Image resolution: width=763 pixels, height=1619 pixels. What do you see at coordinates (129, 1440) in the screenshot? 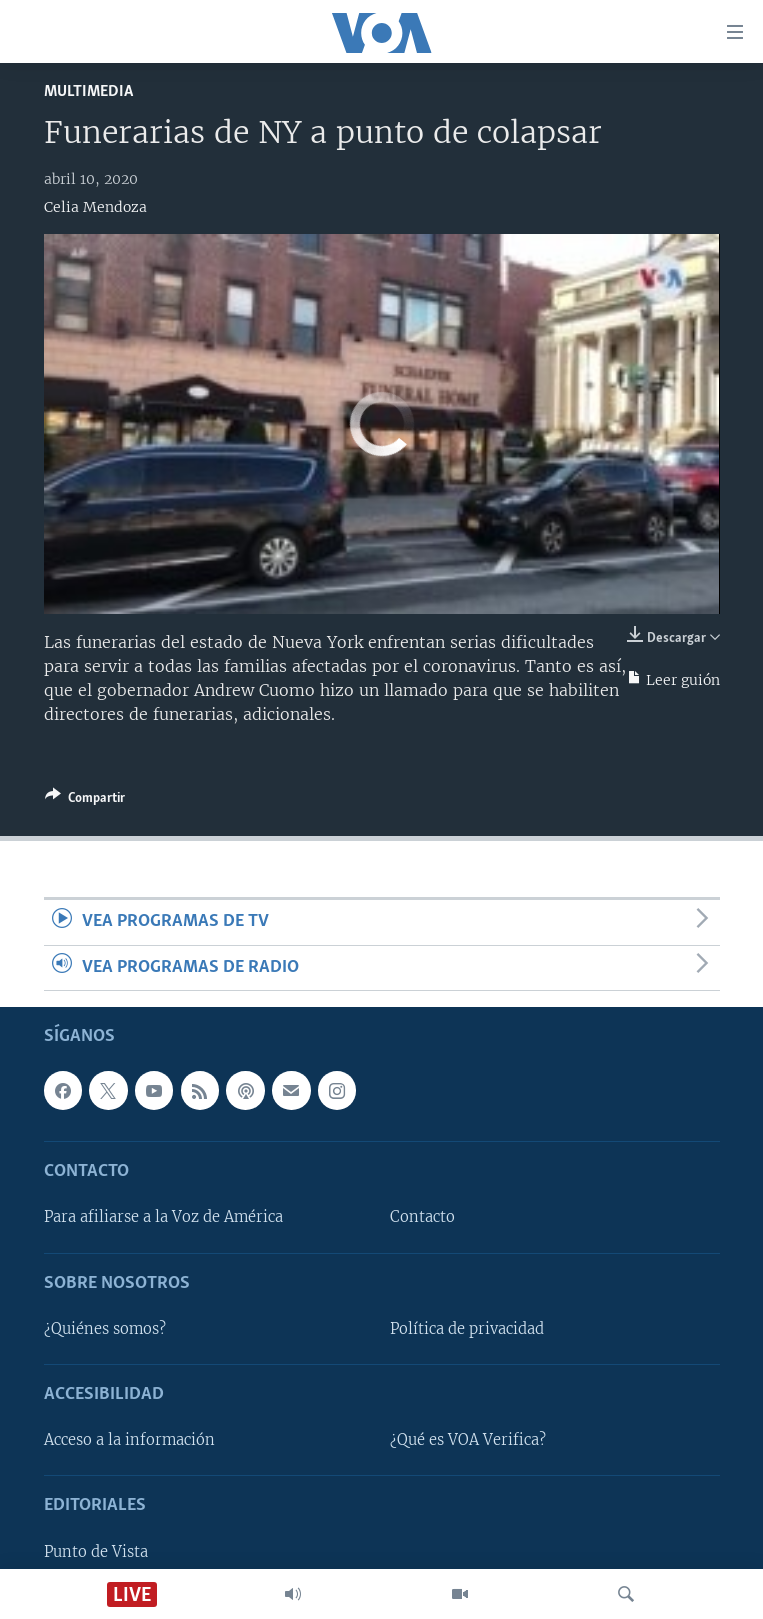
I see `Acceso a la información` at bounding box center [129, 1440].